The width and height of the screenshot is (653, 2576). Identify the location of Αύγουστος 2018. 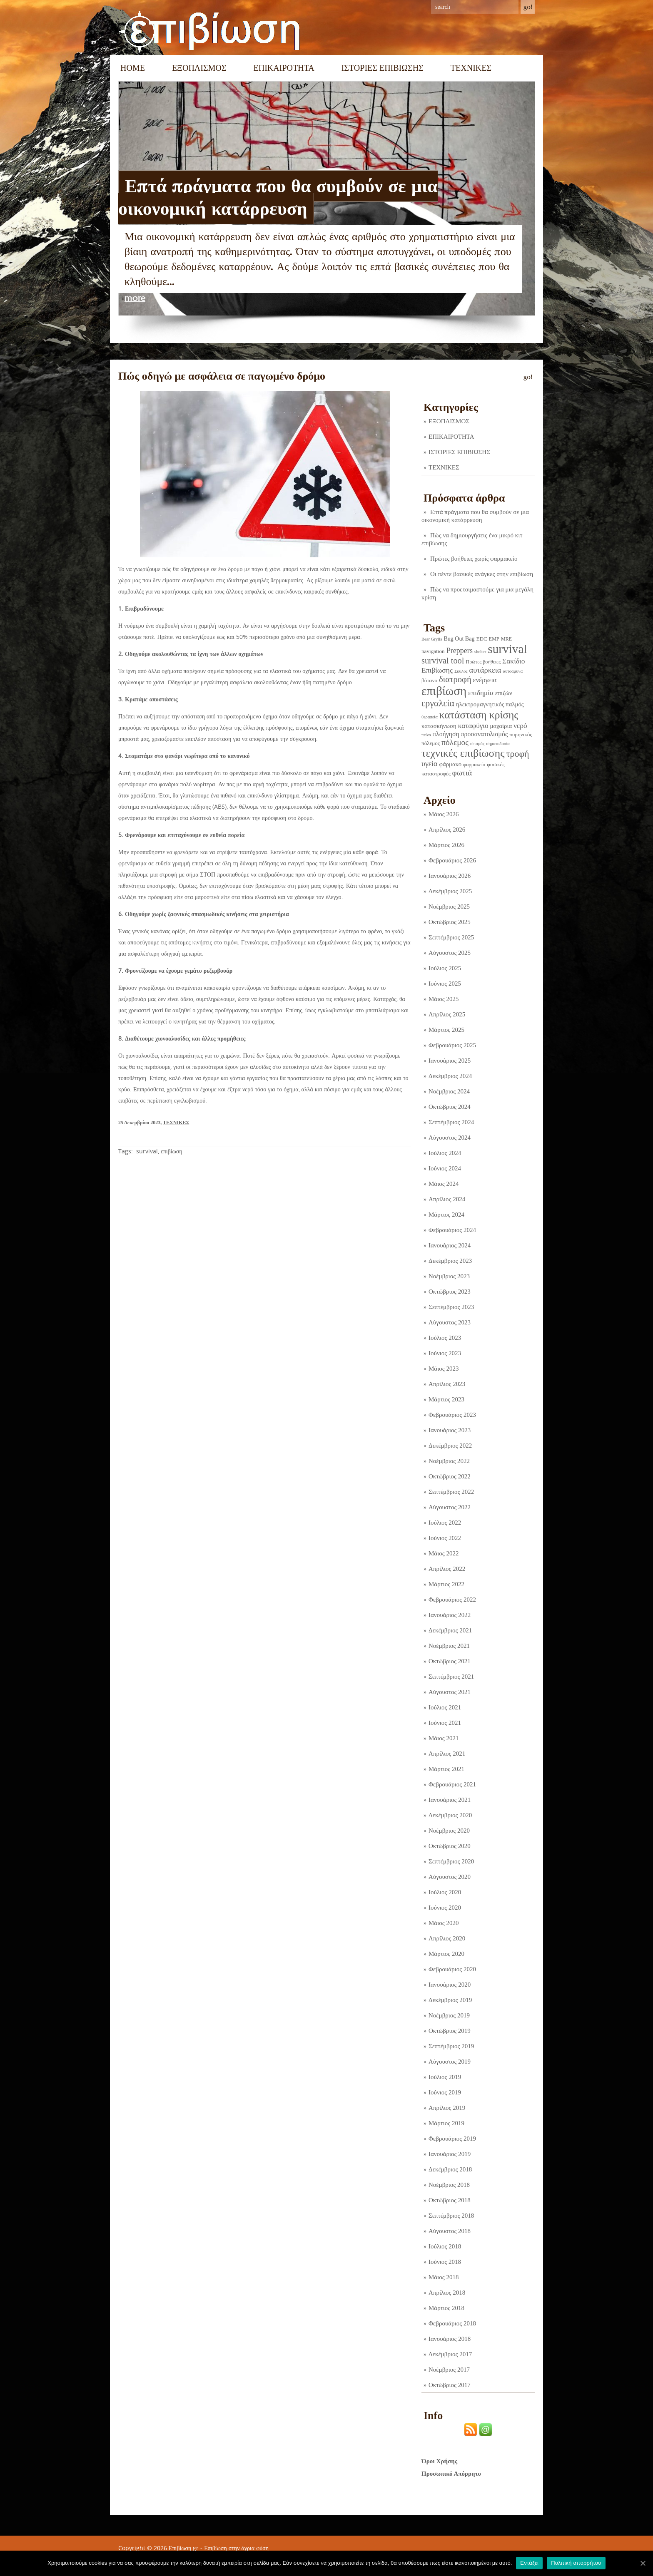
(450, 2231).